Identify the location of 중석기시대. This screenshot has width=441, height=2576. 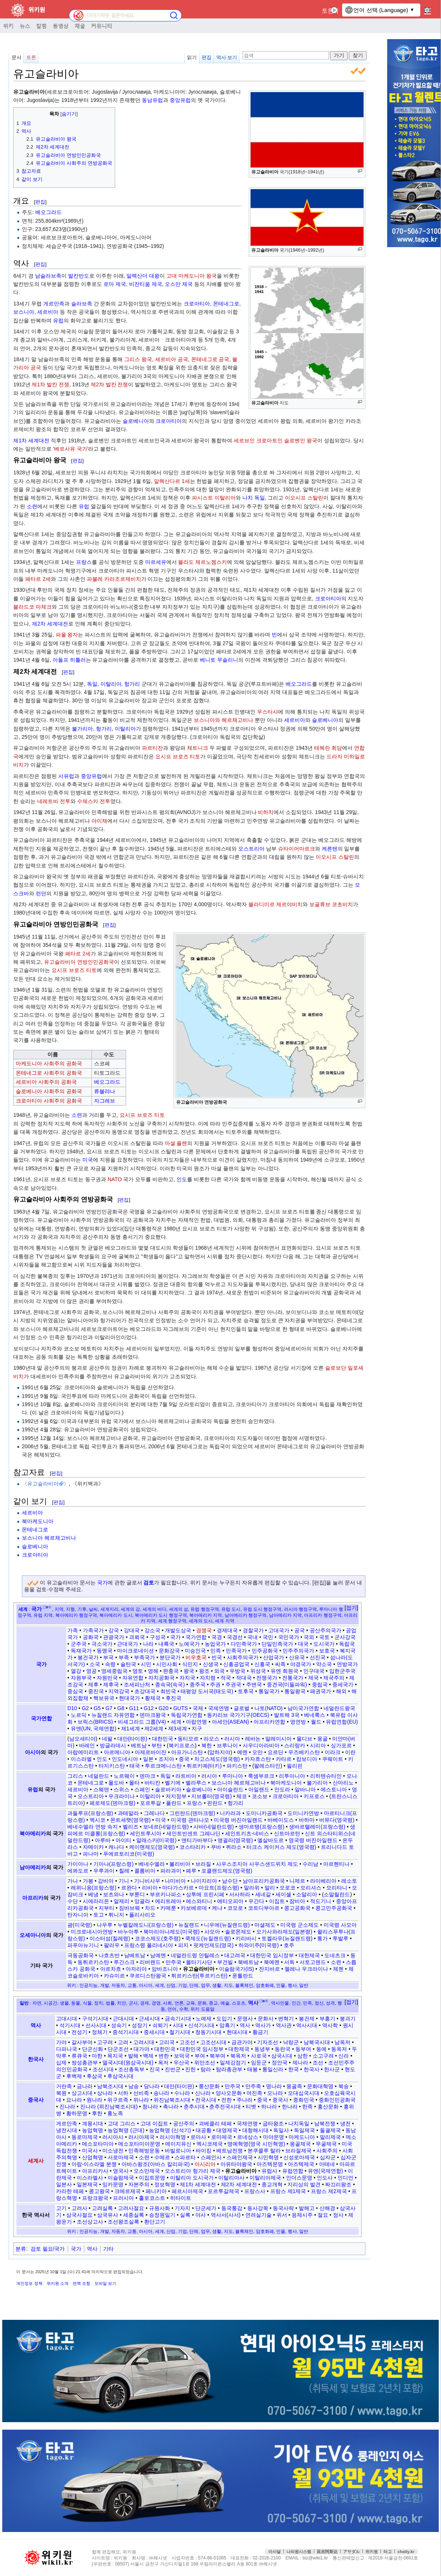
(126, 2032).